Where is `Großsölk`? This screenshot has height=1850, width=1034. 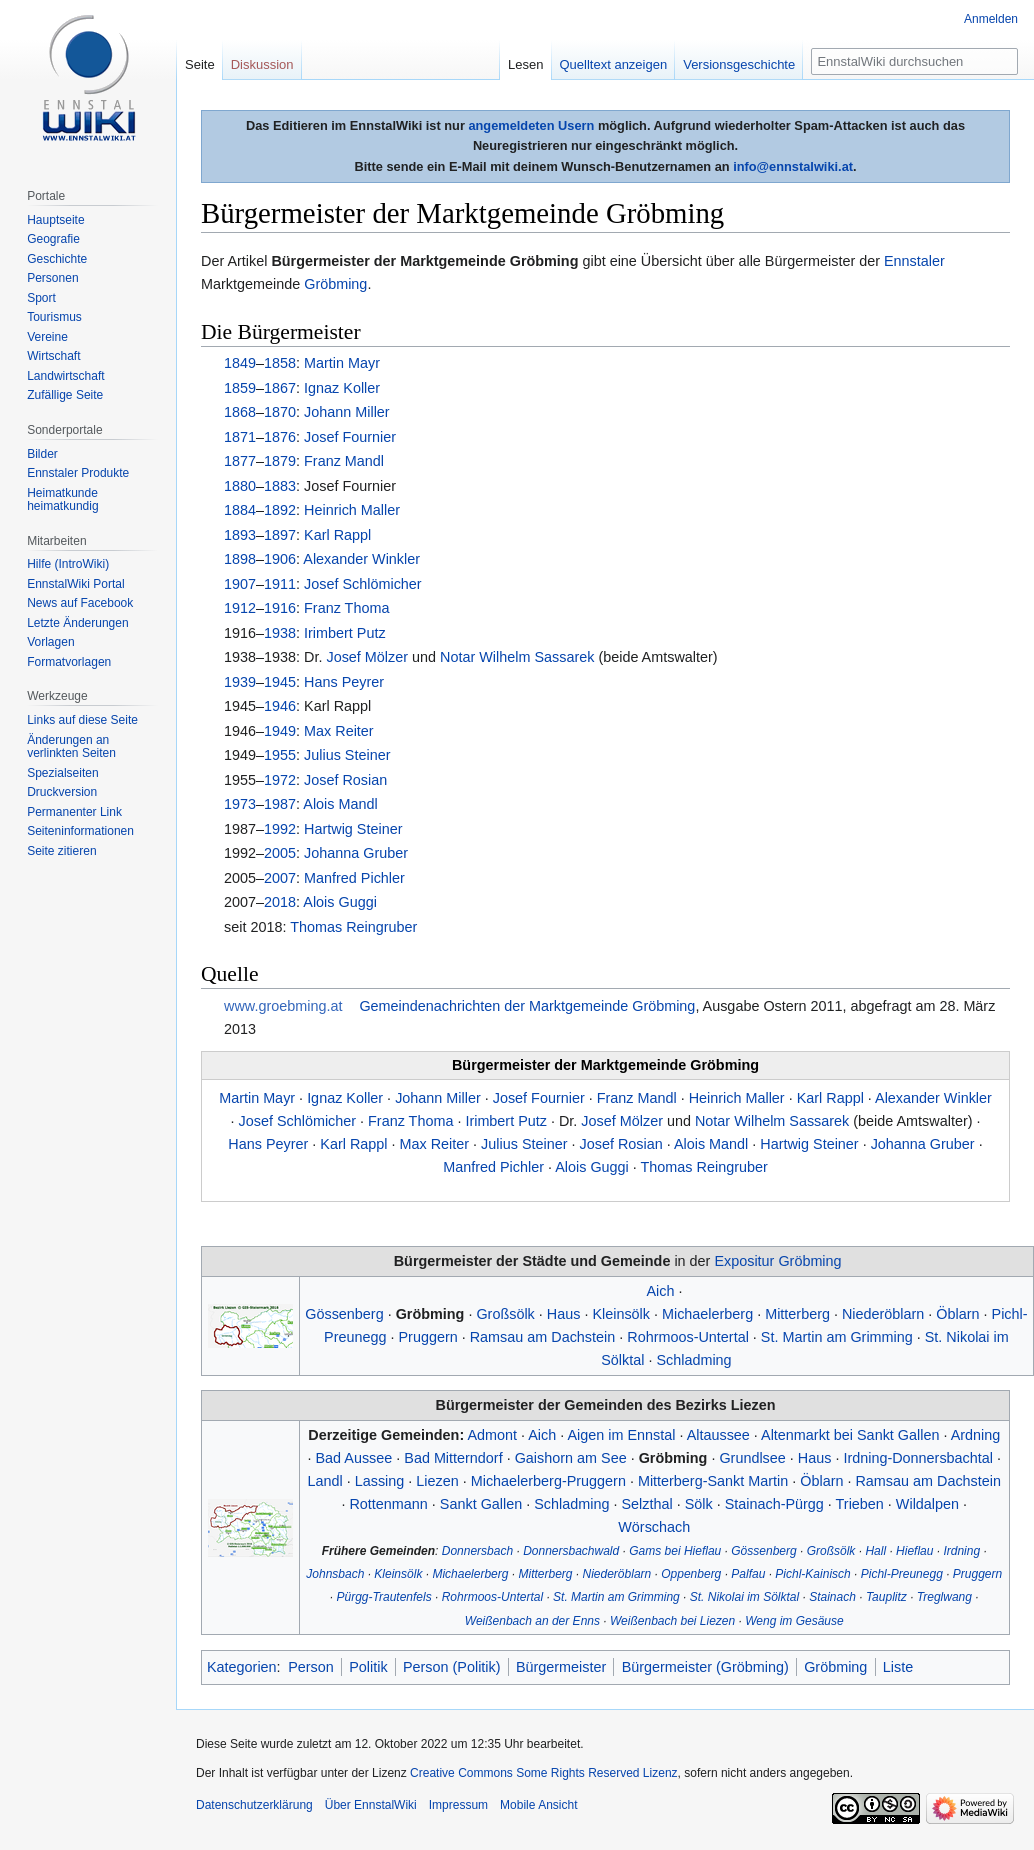
Großsölk is located at coordinates (505, 1314).